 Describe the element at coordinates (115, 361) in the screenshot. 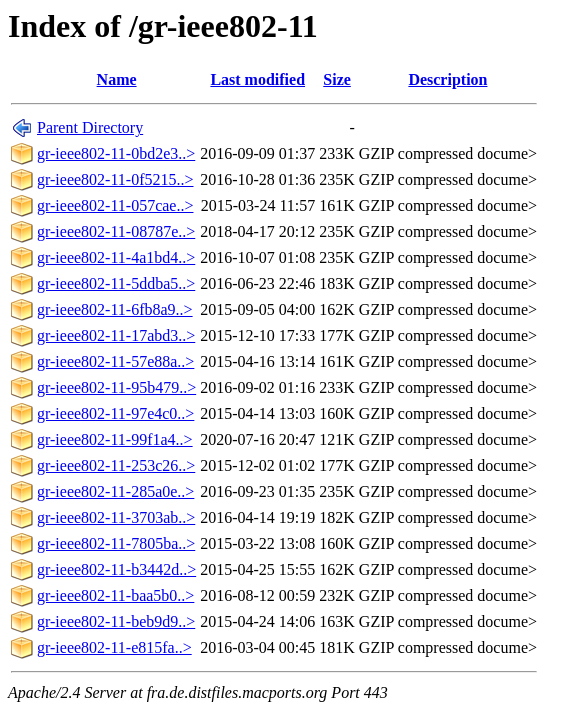

I see `gr-ieee802-11-57e88a..>` at that location.